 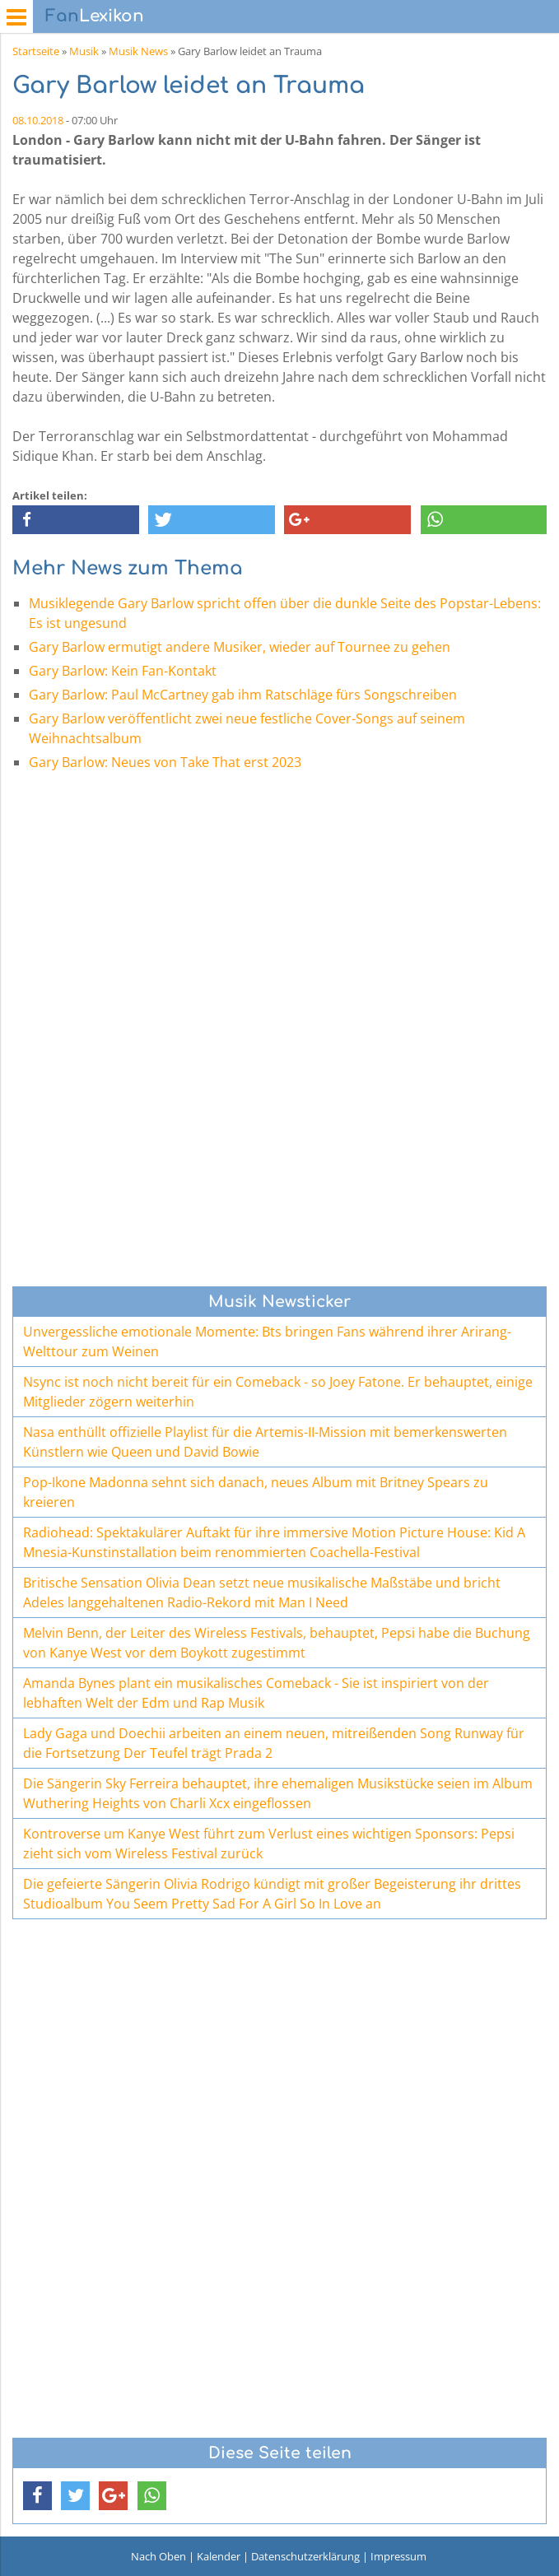 What do you see at coordinates (269, 1843) in the screenshot?
I see `Kontroverse um Kanye West führt zum Verlust eines wichtigen Sponsors: Pepsi zieht sich vom Wireless Festival zurück` at bounding box center [269, 1843].